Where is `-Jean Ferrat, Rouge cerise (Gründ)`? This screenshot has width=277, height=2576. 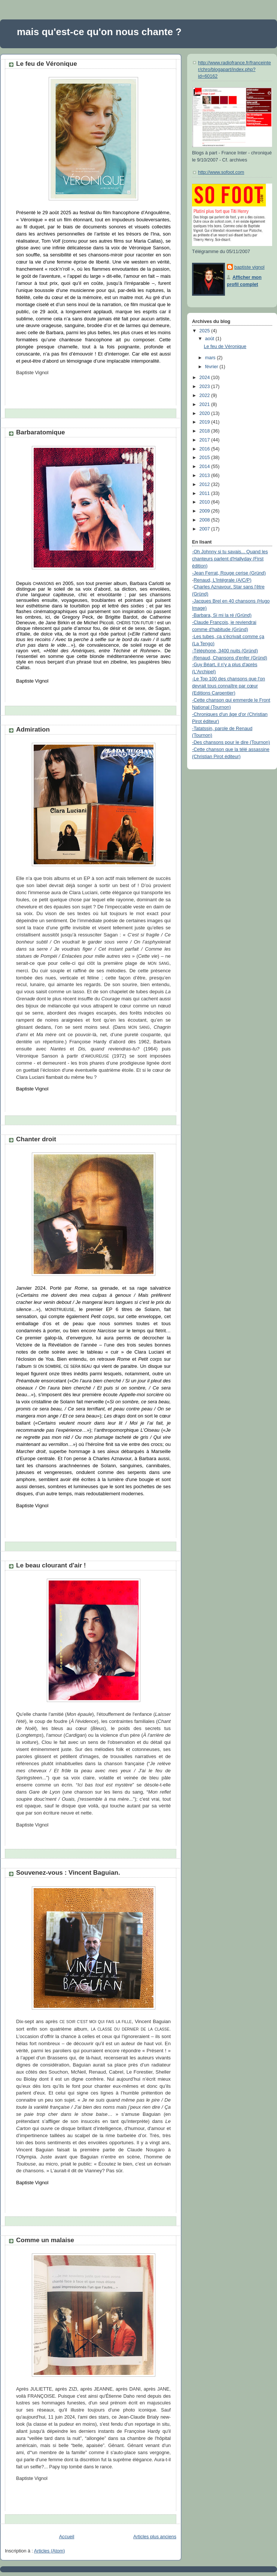 -Jean Ferrat, Rouge cerise (Gründ) is located at coordinates (229, 573).